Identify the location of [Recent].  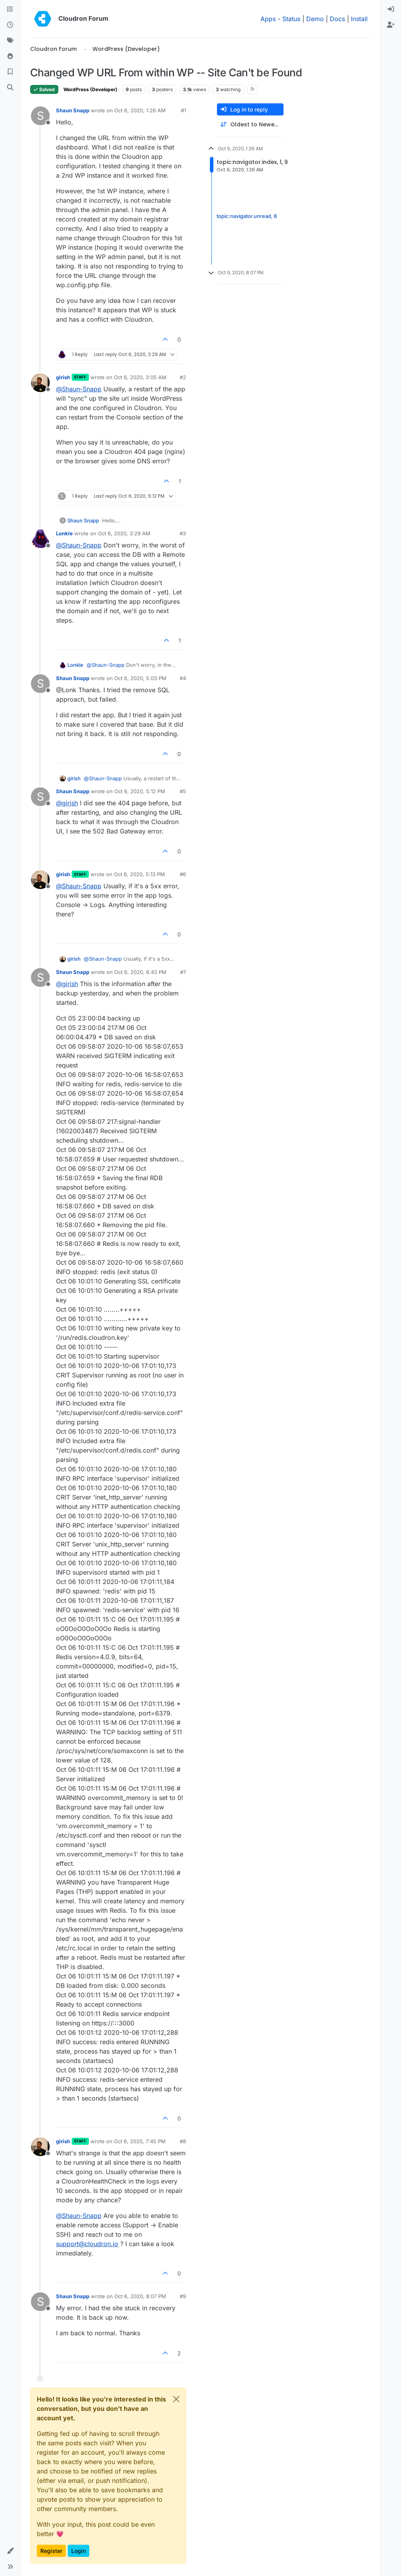
(10, 25).